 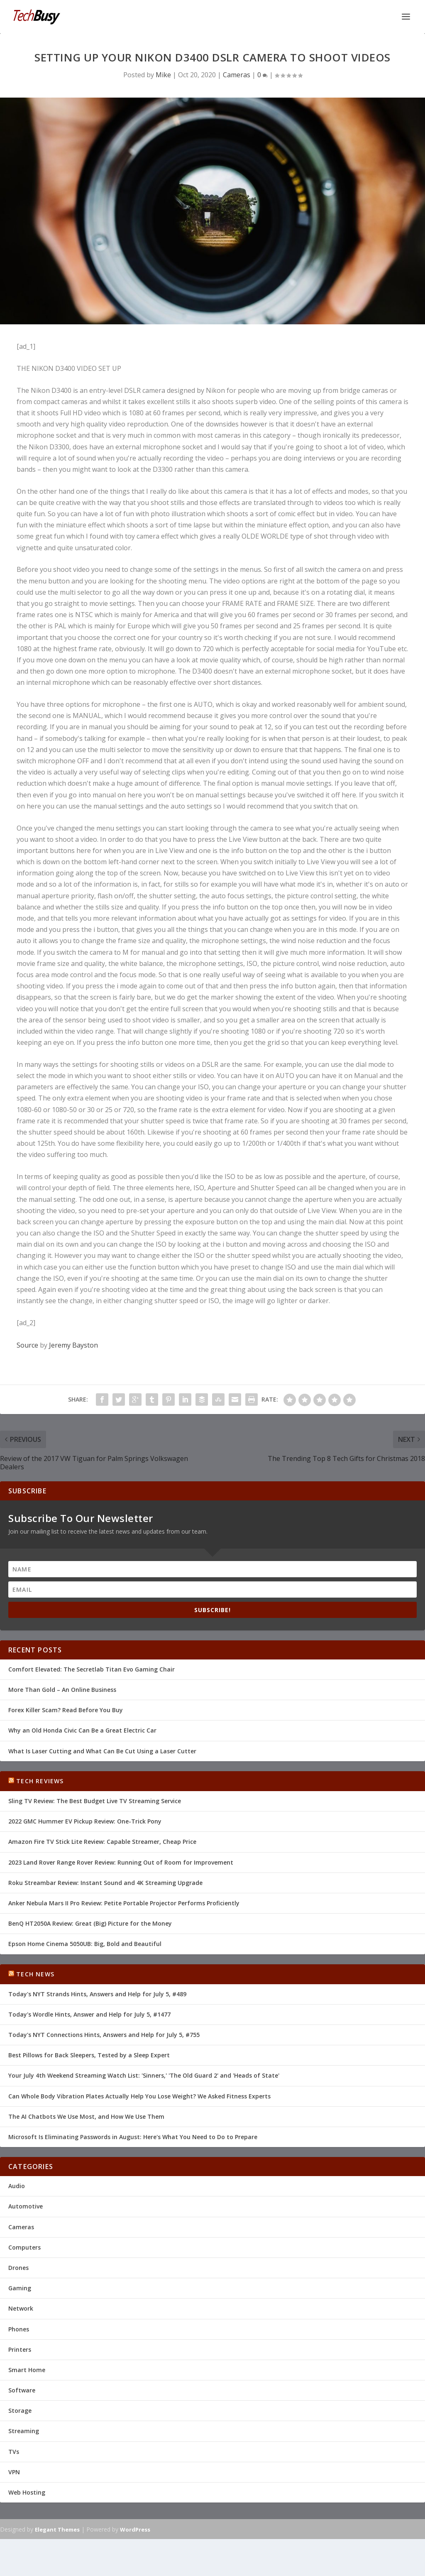 What do you see at coordinates (18, 2268) in the screenshot?
I see `Drones` at bounding box center [18, 2268].